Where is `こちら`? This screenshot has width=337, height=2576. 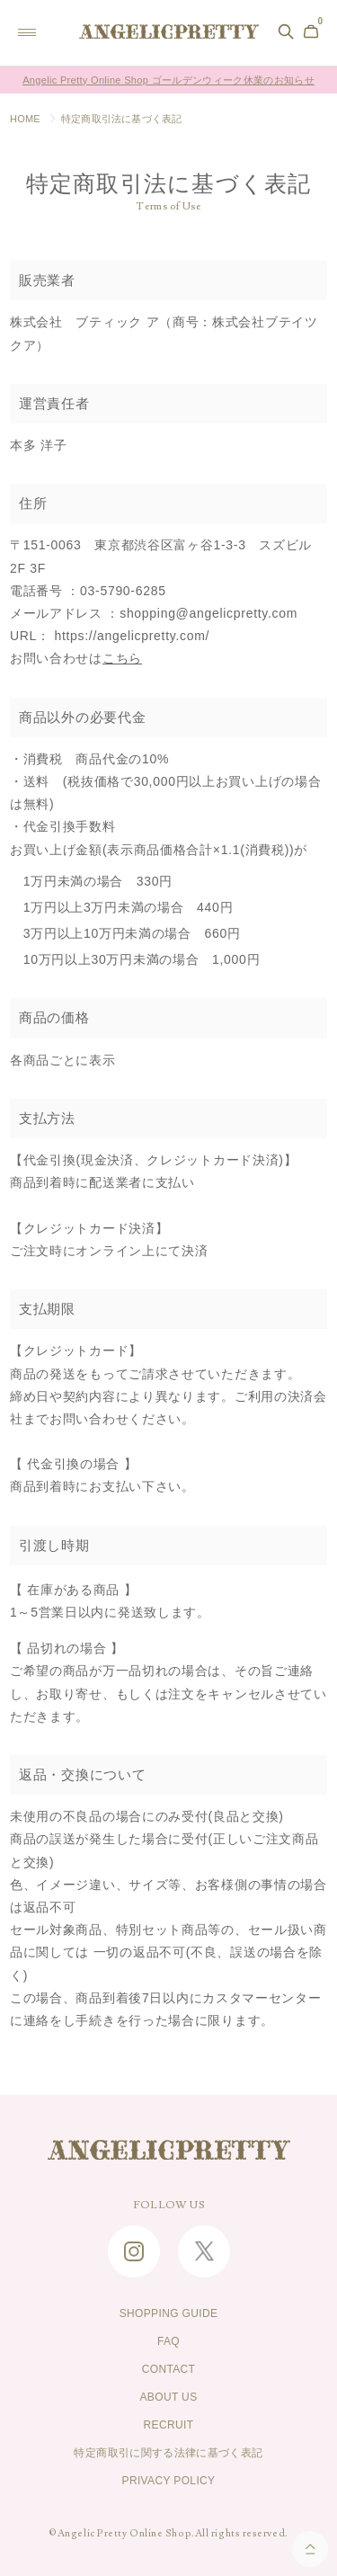 こちら is located at coordinates (122, 658).